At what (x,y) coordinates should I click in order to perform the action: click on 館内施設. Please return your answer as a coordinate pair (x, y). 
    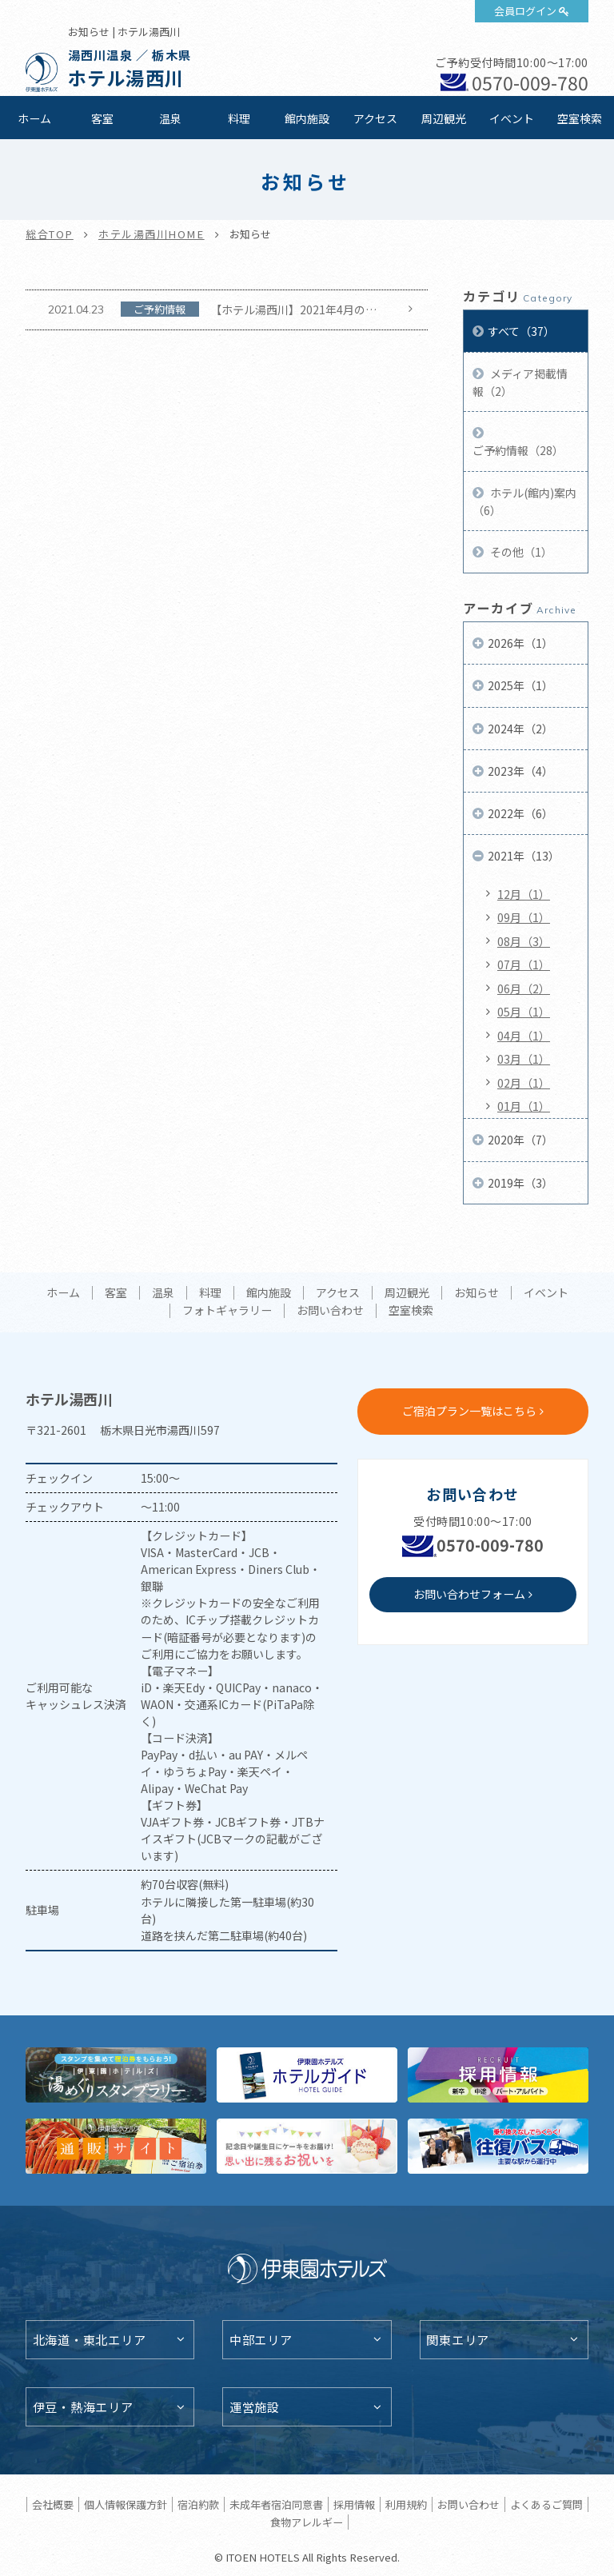
    Looking at the image, I should click on (307, 118).